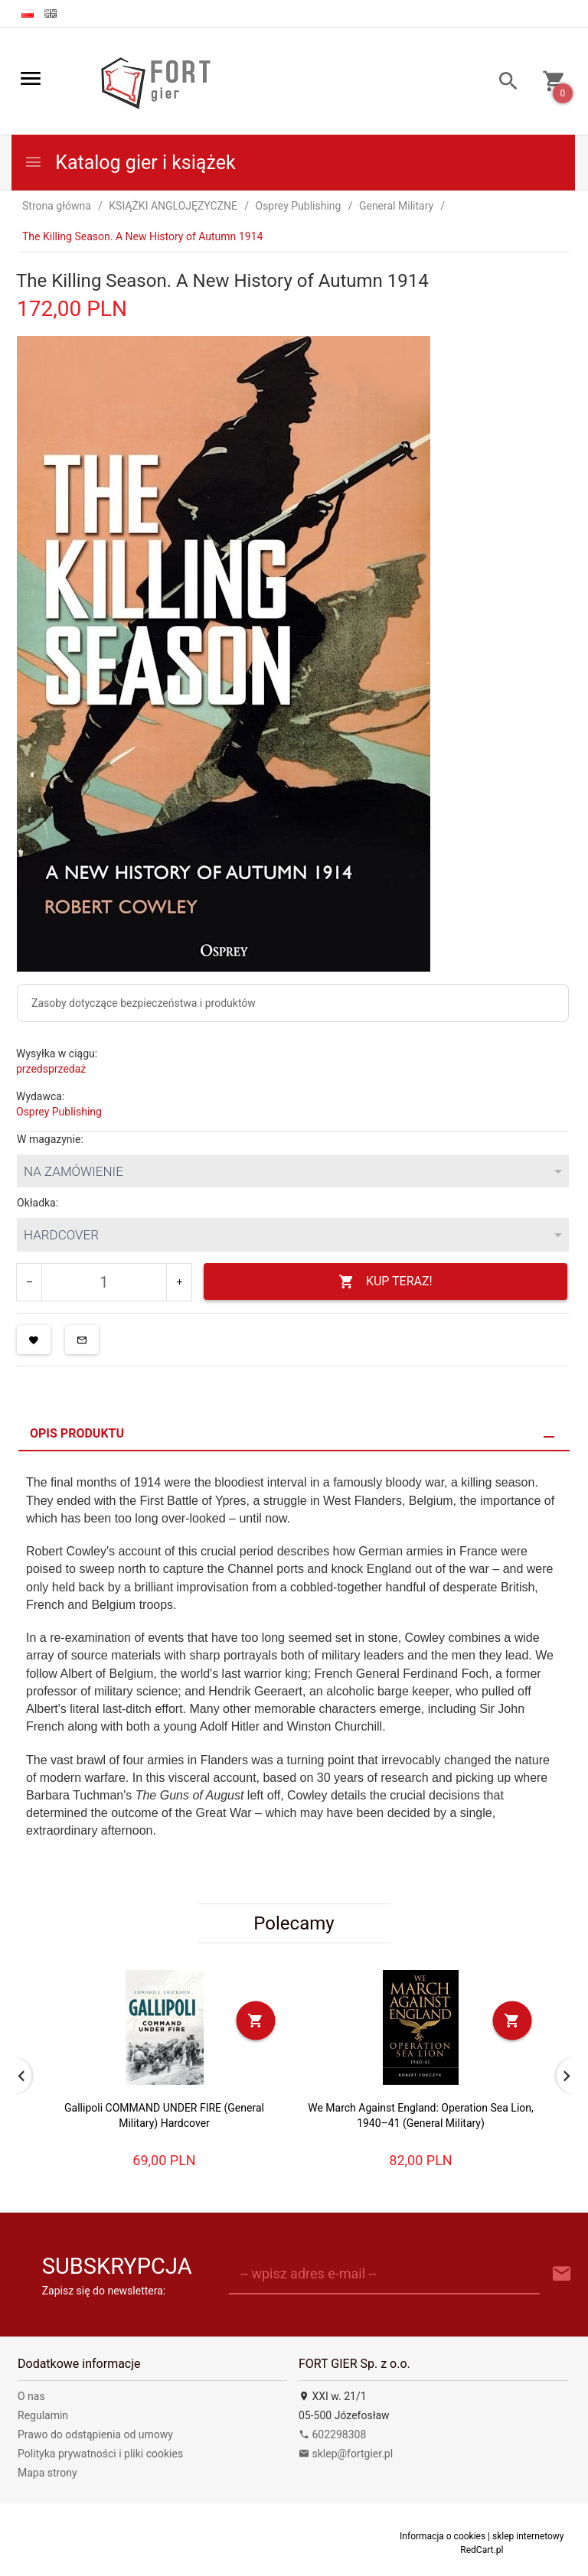  What do you see at coordinates (31, 2396) in the screenshot?
I see `O nas` at bounding box center [31, 2396].